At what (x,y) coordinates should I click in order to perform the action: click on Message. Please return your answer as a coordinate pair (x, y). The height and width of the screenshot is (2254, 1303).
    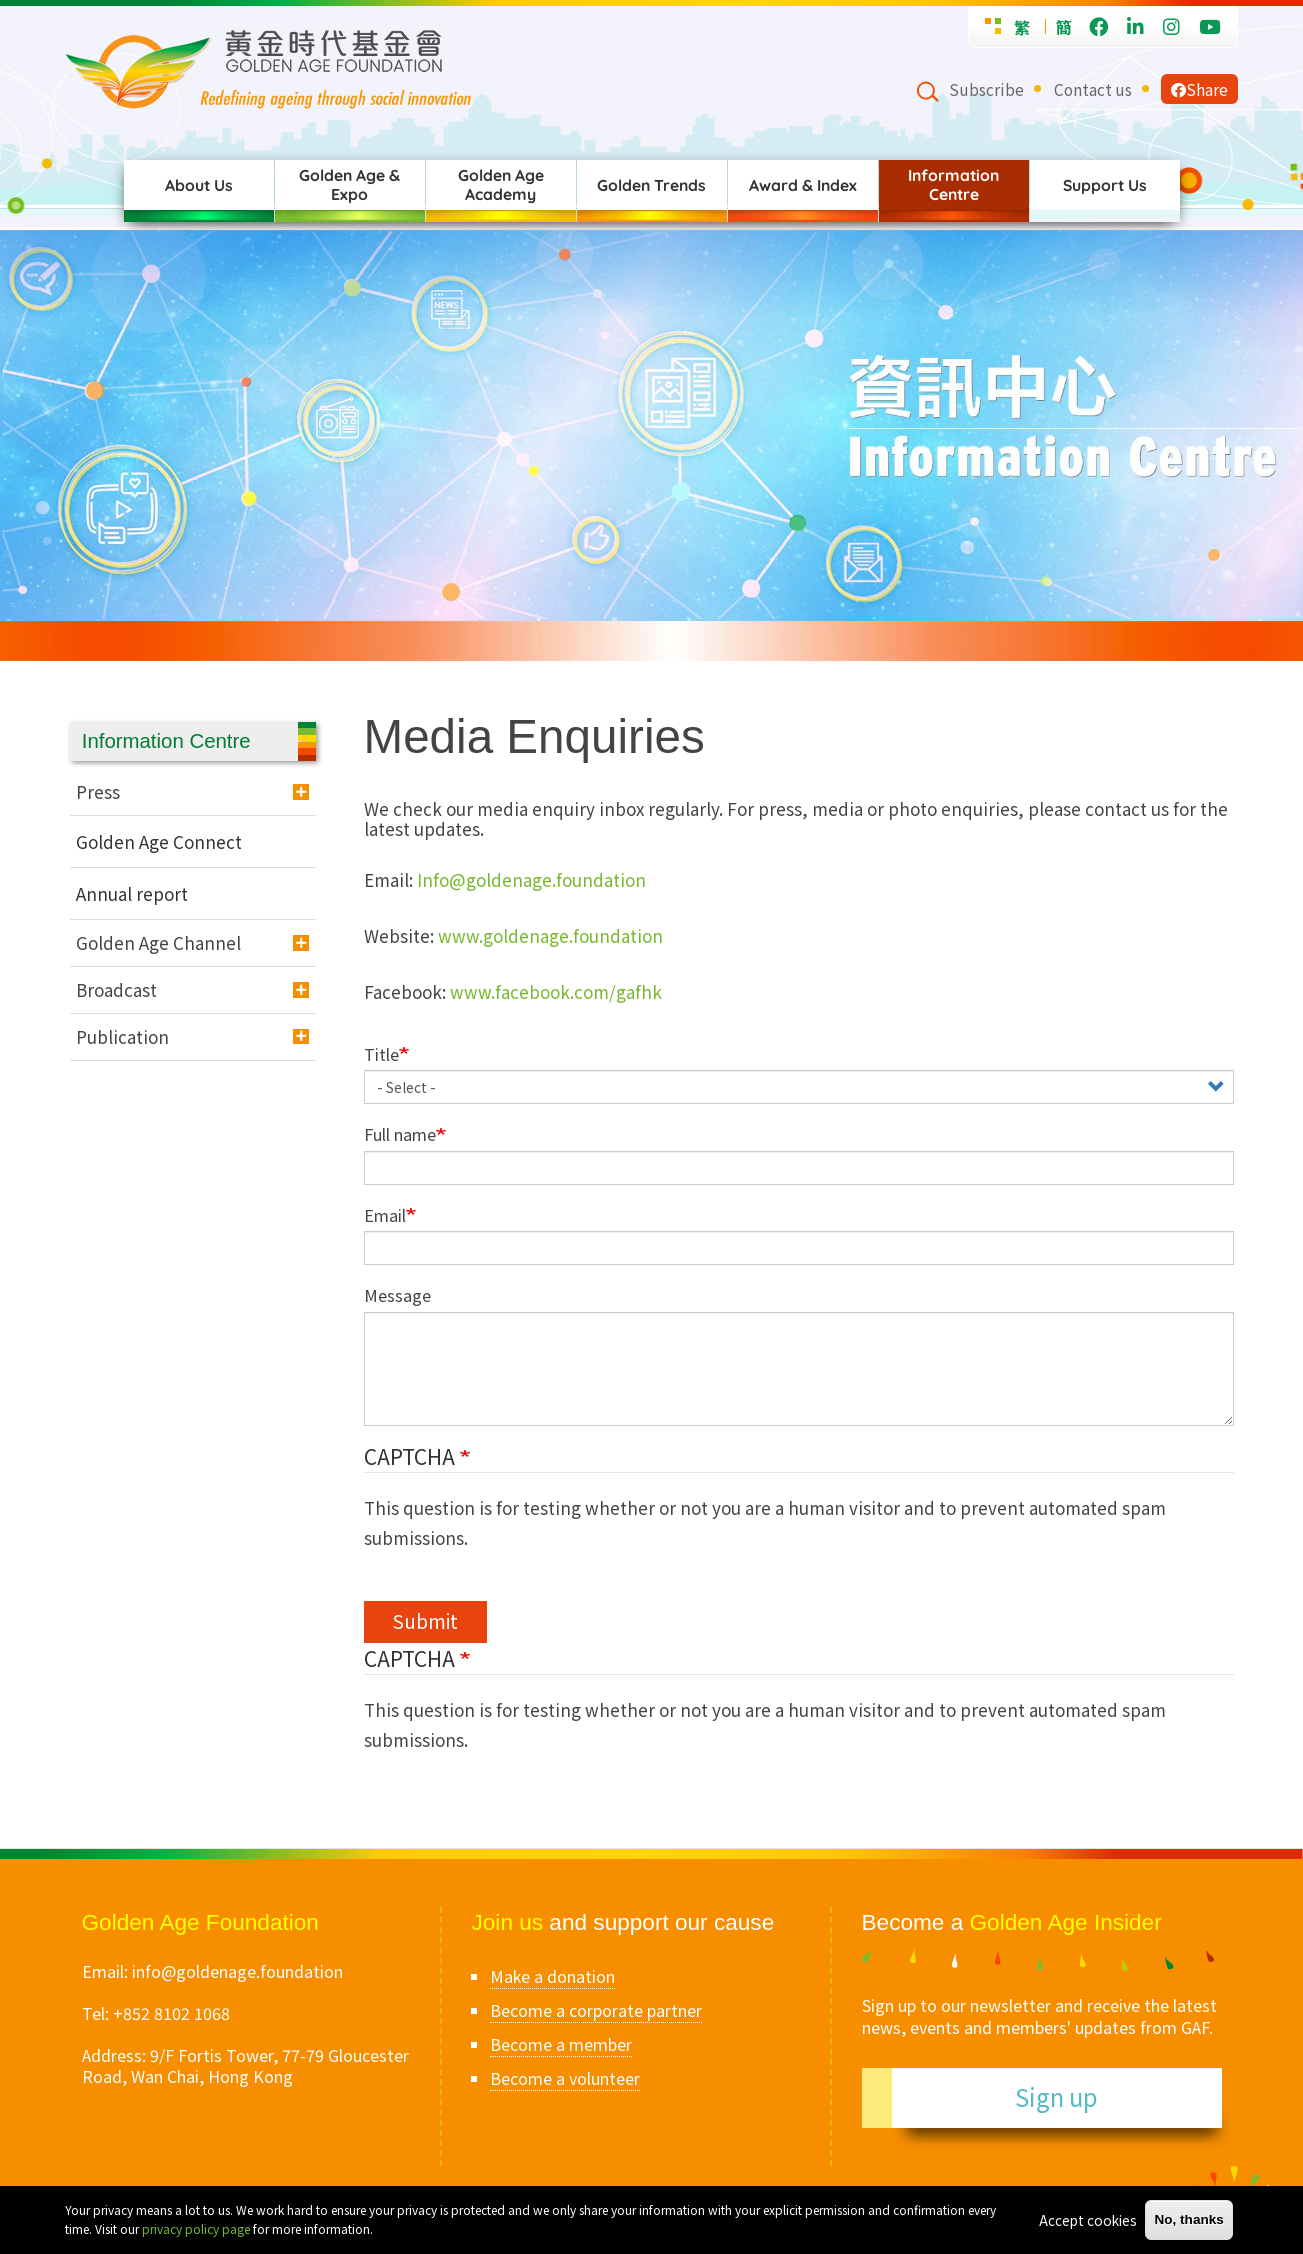
    Looking at the image, I should click on (397, 1295).